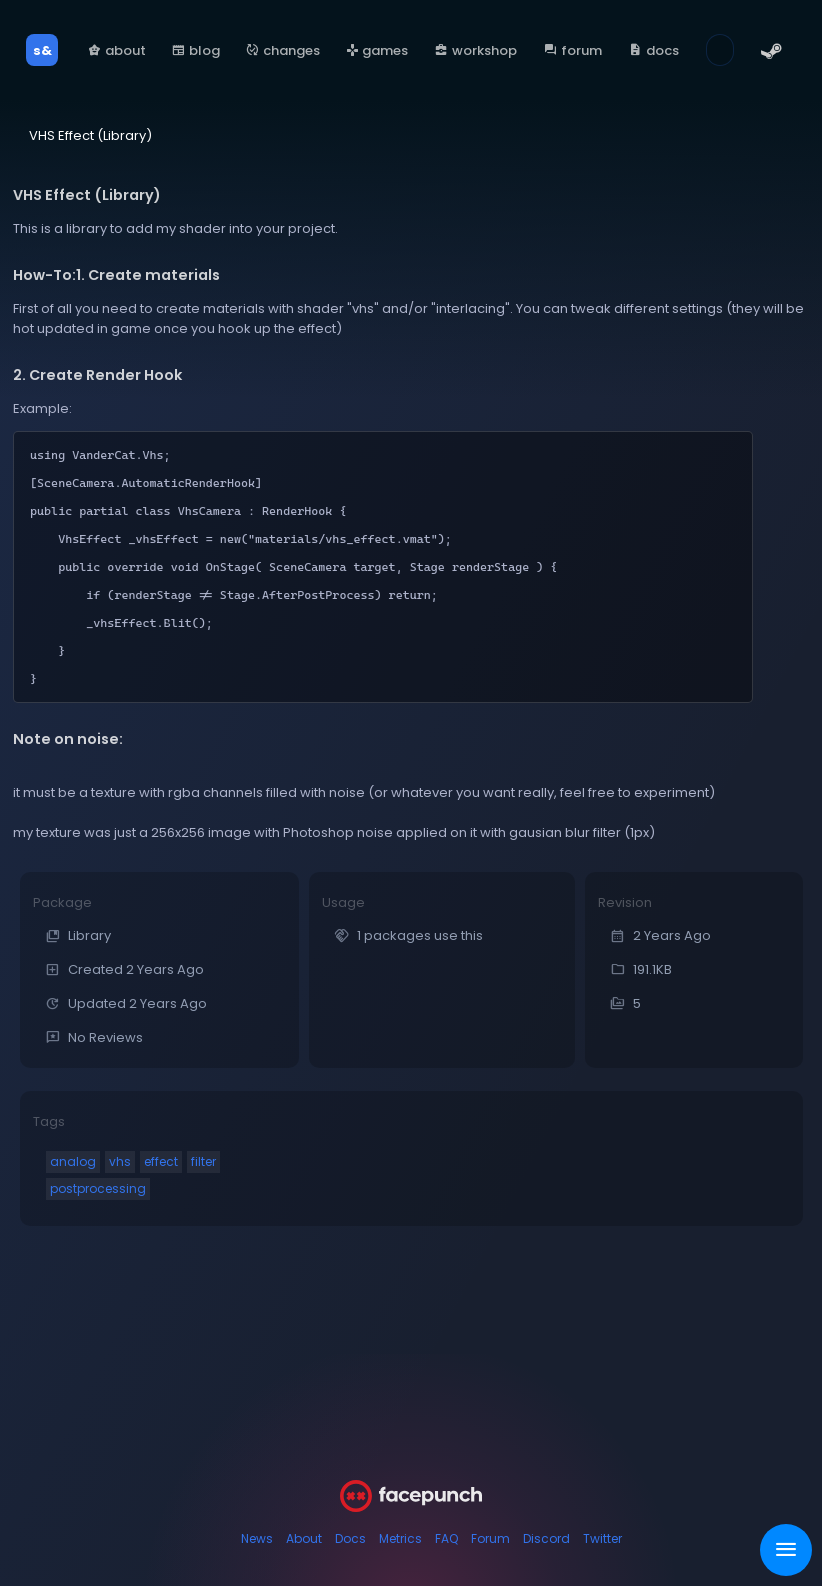 This screenshot has height=1586, width=822. What do you see at coordinates (490, 1538) in the screenshot?
I see `Forum` at bounding box center [490, 1538].